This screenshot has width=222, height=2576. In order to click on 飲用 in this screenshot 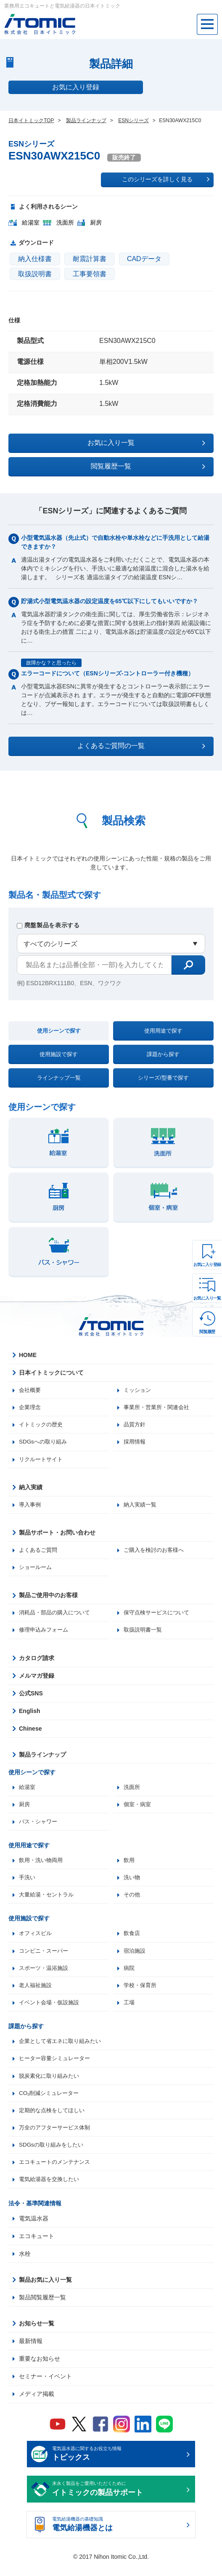, I will do `click(129, 1865)`.